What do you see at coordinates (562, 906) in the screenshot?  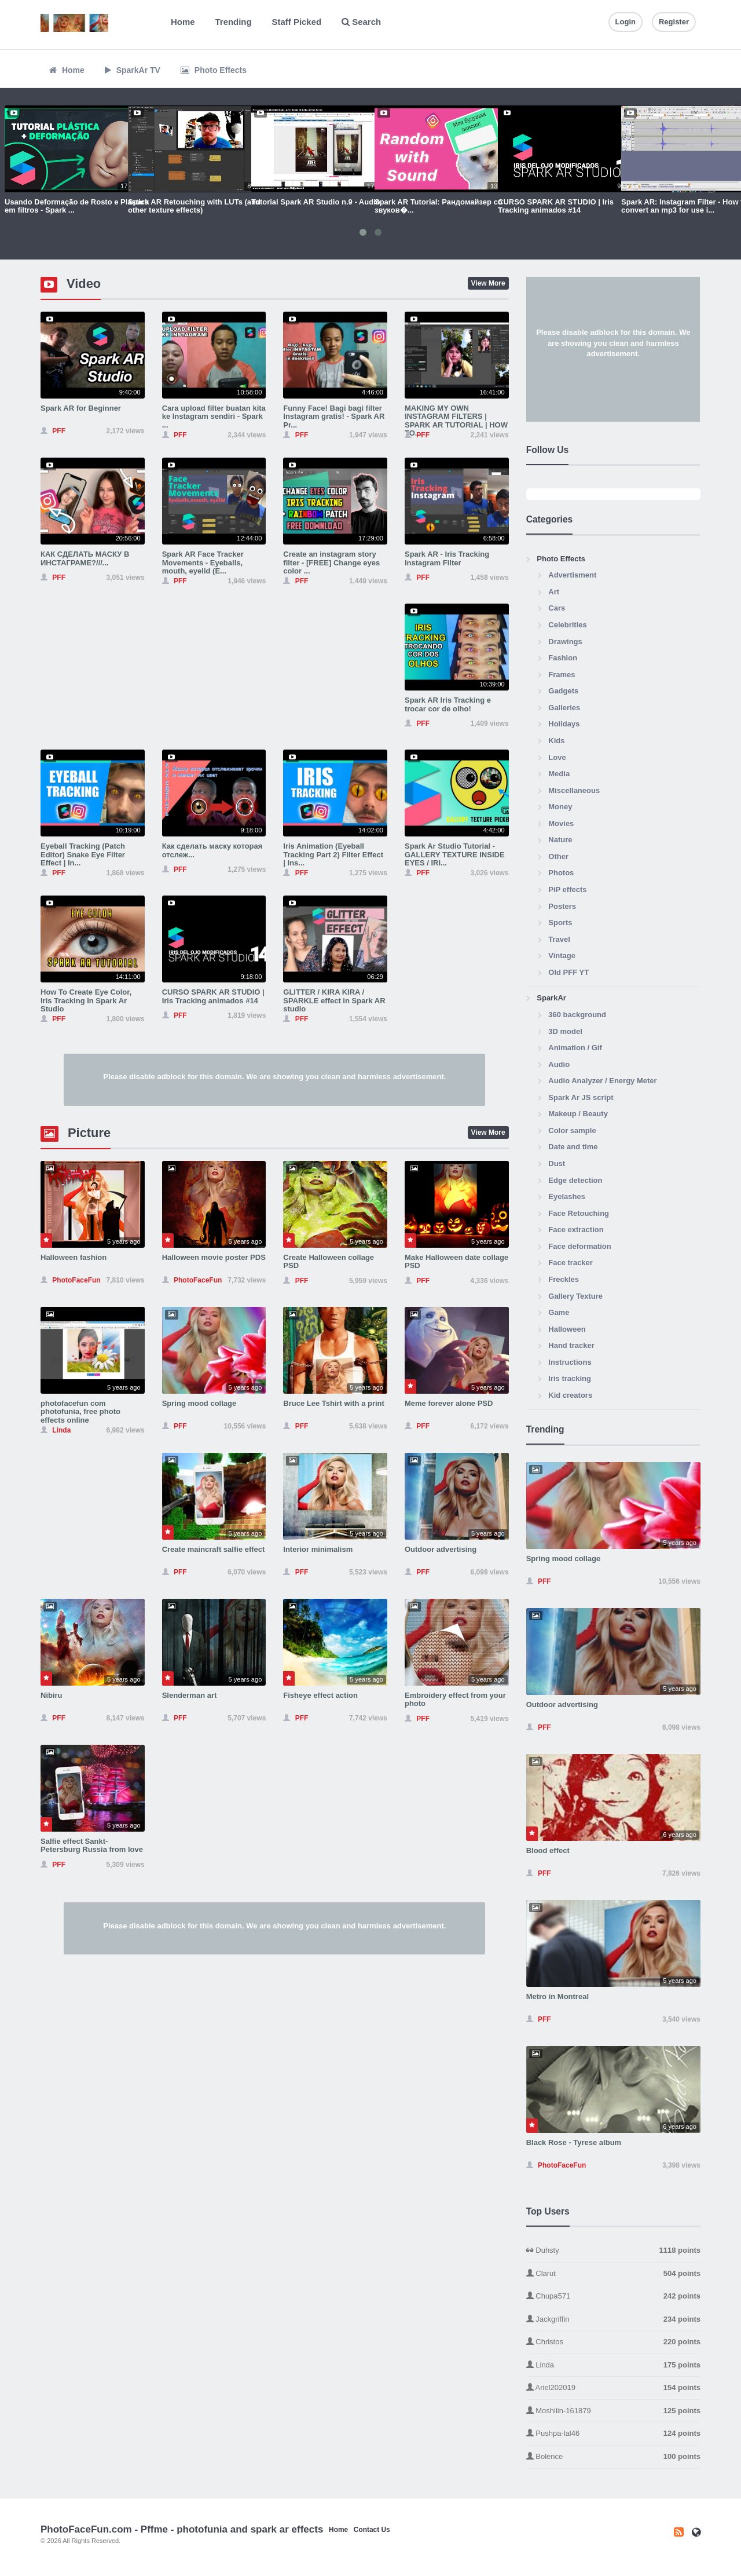 I see `Posters` at bounding box center [562, 906].